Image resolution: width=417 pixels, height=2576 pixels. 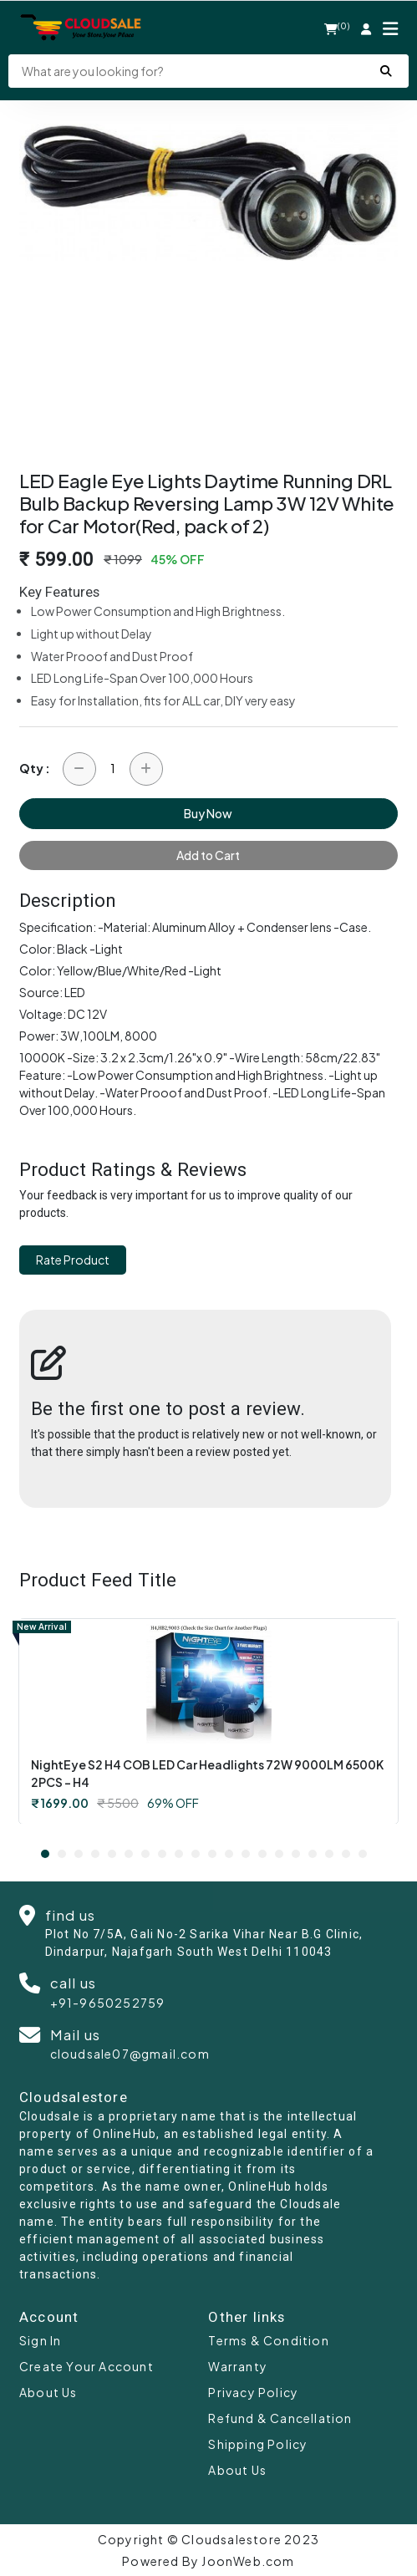 I want to click on 11 [tab], so click(x=212, y=1854).